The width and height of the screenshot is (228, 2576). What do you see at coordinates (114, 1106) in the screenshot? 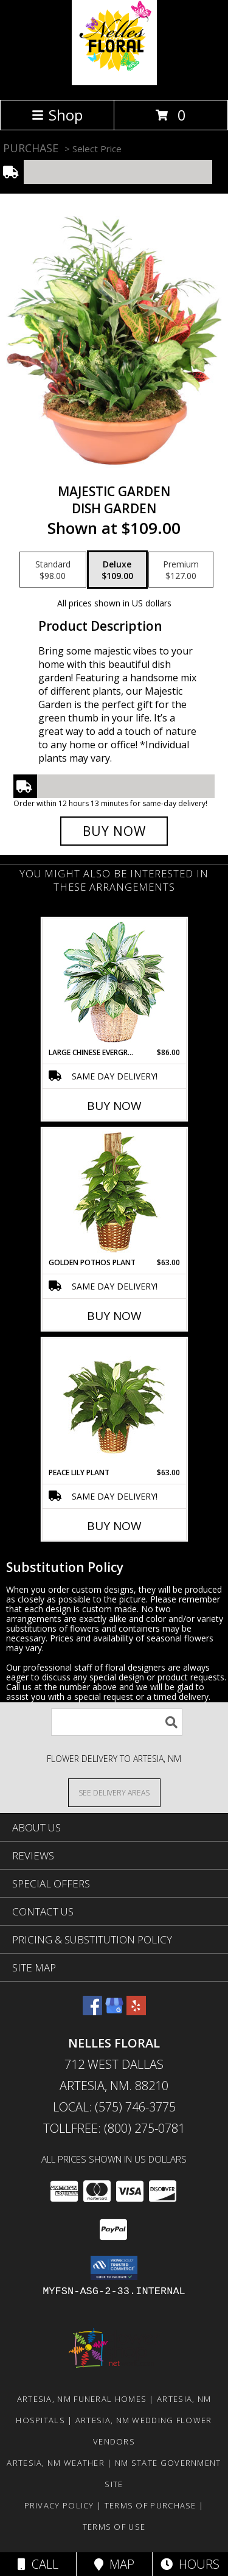
I see `Buy Now [Buy LARGE CHINESE EVERGREEN Now for $86.00]` at bounding box center [114, 1106].